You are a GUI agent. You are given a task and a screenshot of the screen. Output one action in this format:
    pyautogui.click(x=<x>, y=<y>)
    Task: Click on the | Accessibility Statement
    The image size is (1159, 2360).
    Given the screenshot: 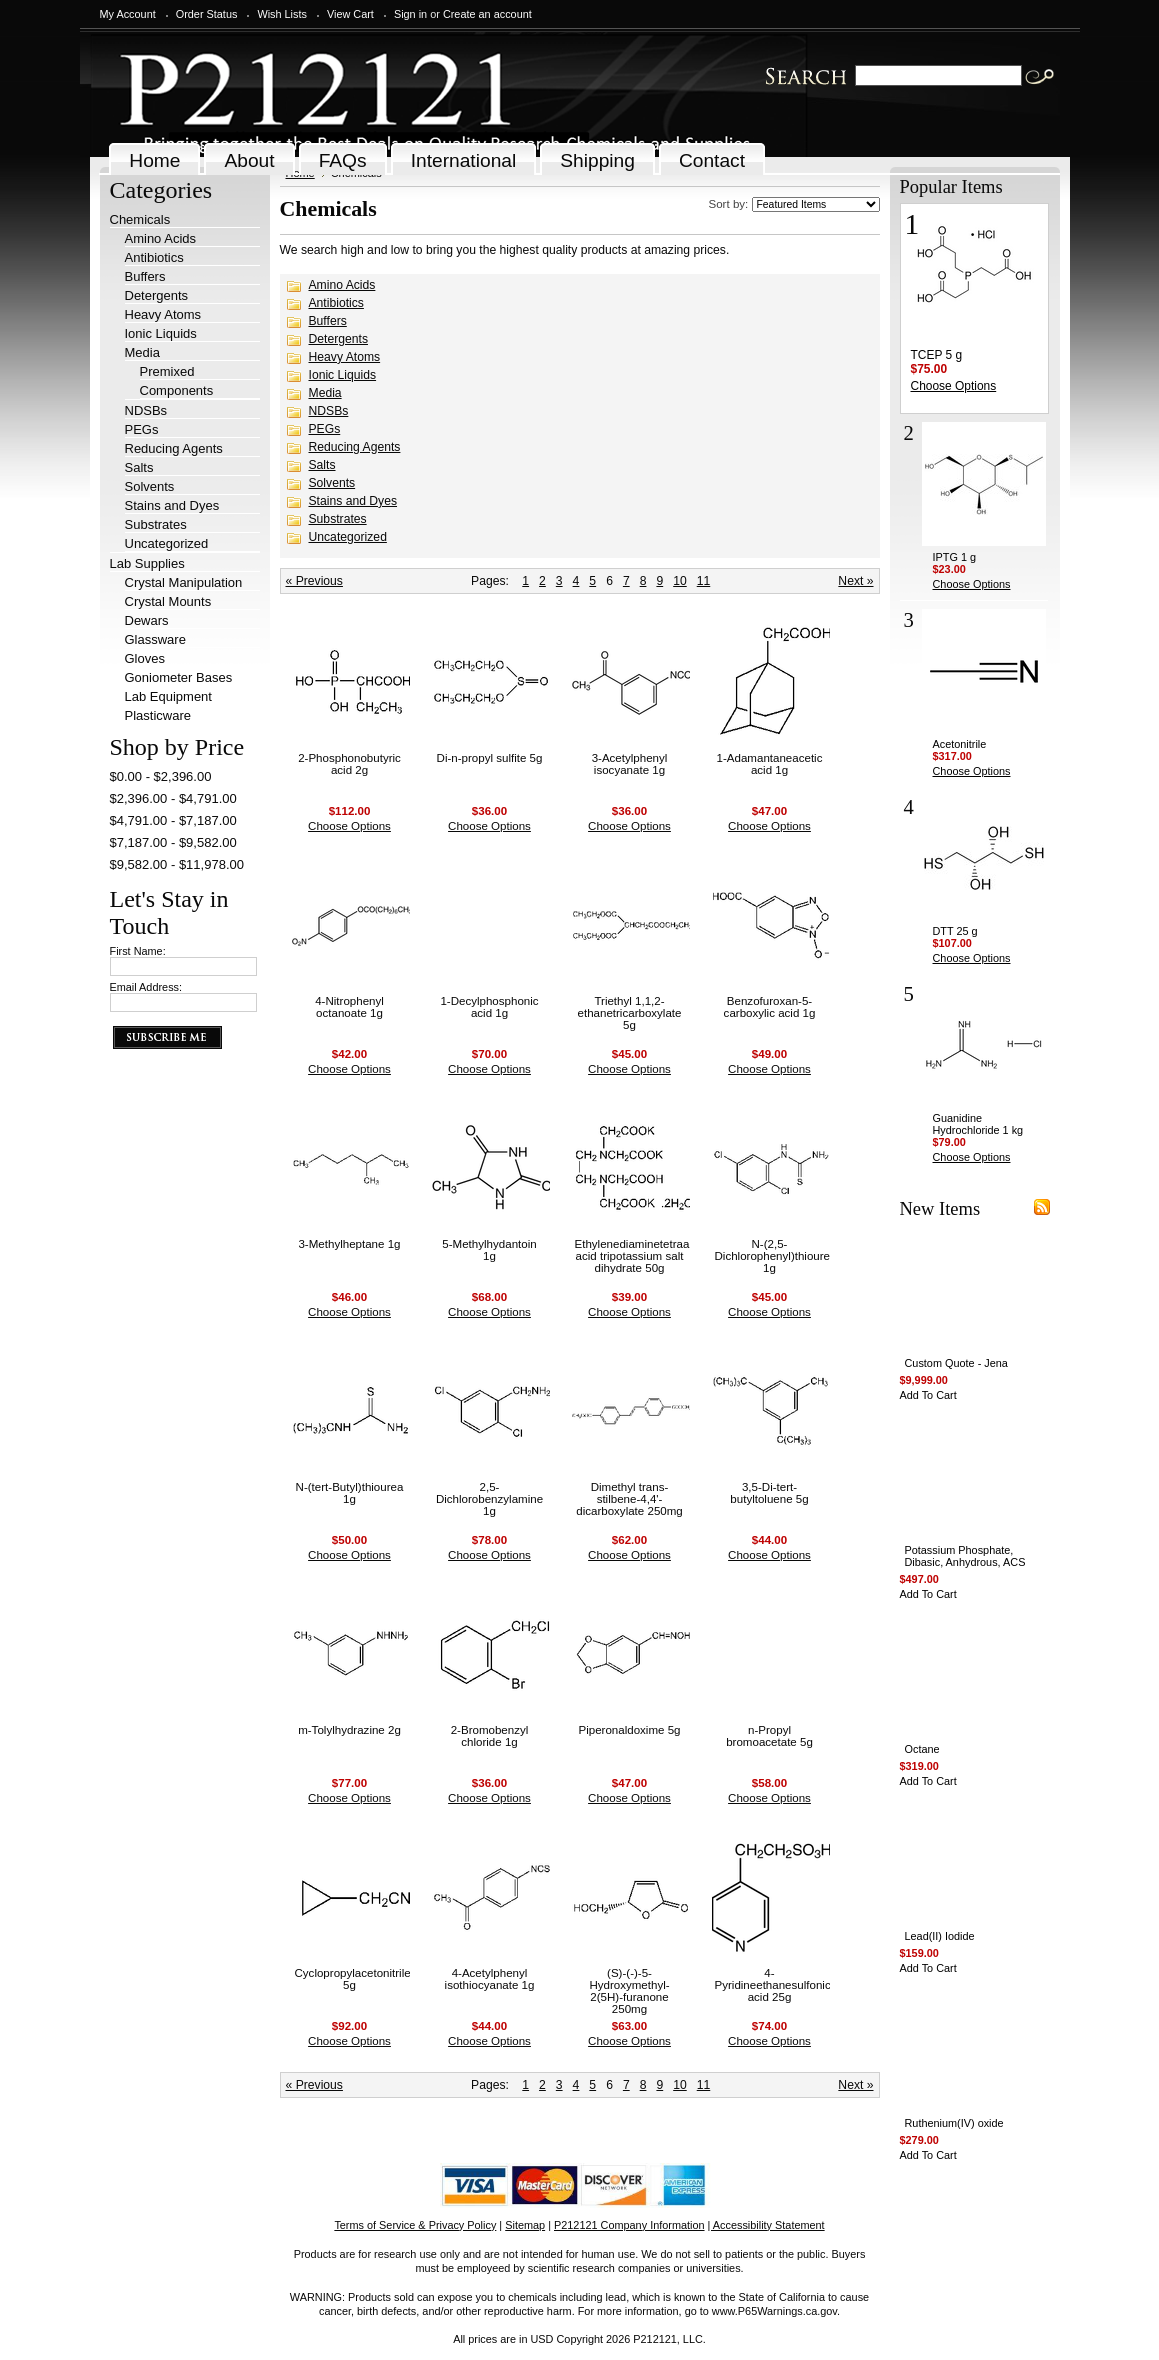 What is the action you would take?
    pyautogui.click(x=766, y=2225)
    